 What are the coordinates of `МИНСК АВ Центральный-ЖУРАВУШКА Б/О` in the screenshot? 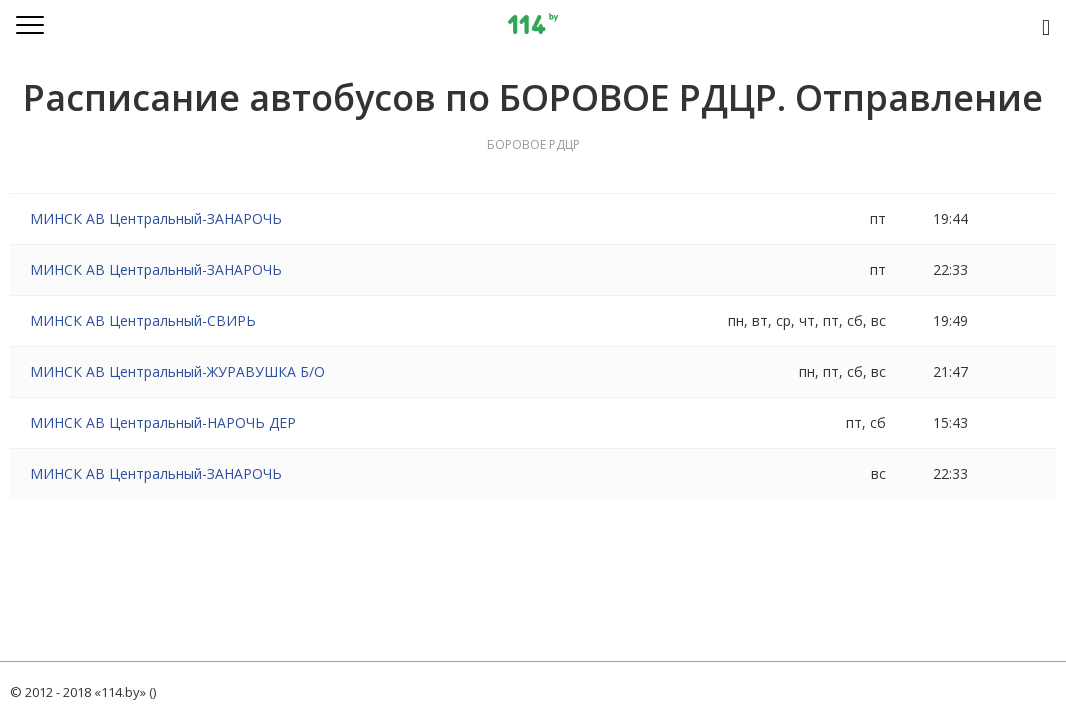 It's located at (177, 371).